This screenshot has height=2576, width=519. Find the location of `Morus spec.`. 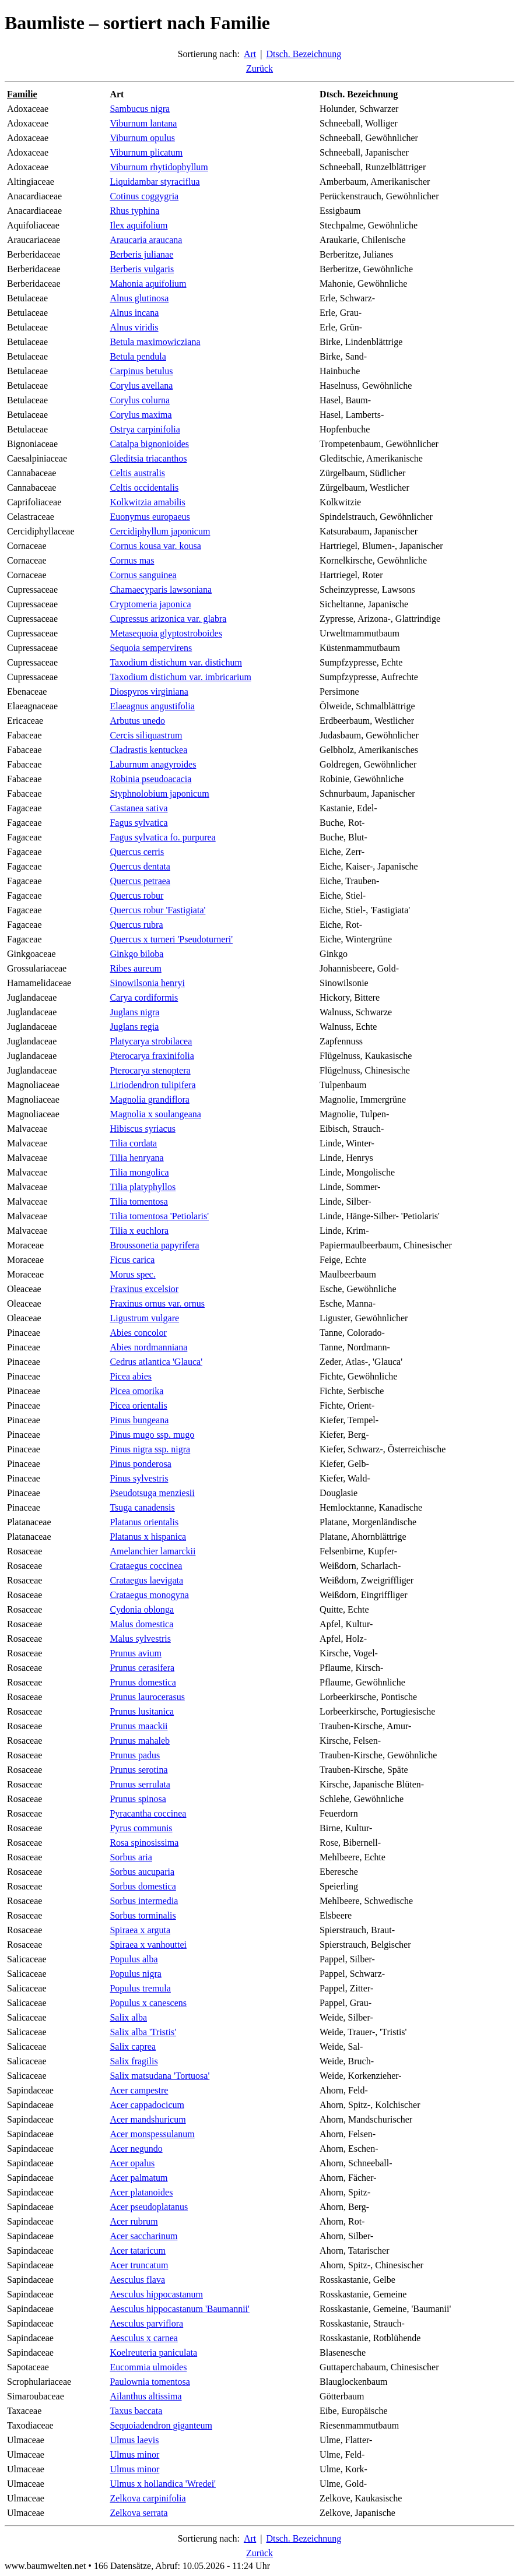

Morus spec. is located at coordinates (132, 1274).